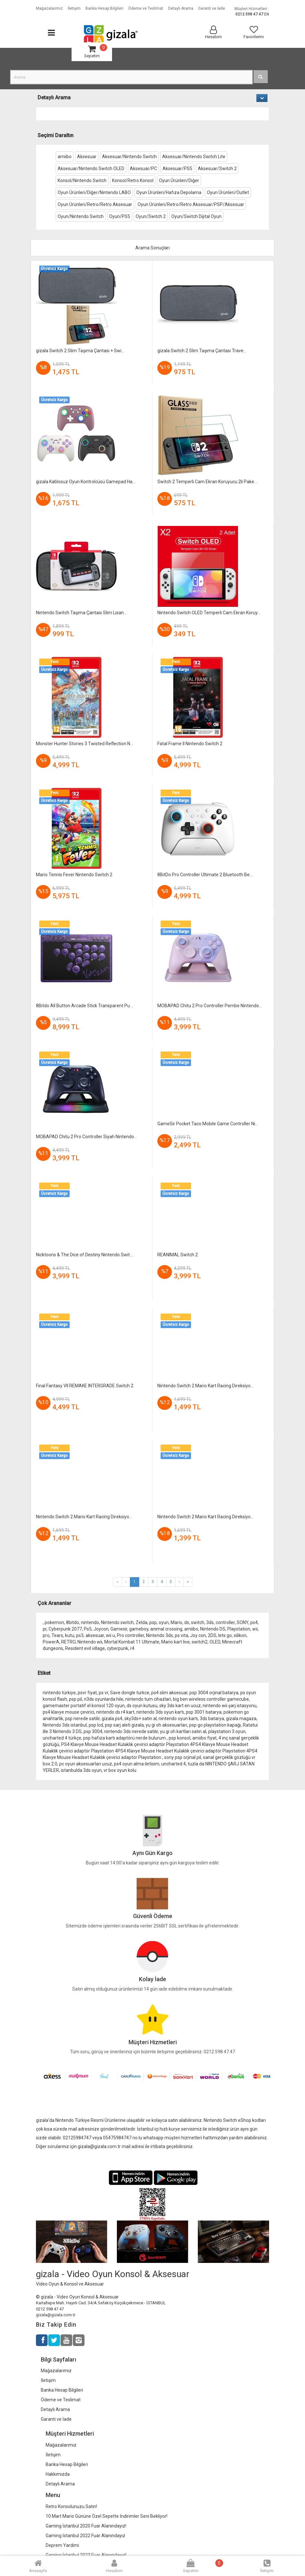 This screenshot has width=305, height=2576. I want to click on gizala magaza, so click(241, 1718).